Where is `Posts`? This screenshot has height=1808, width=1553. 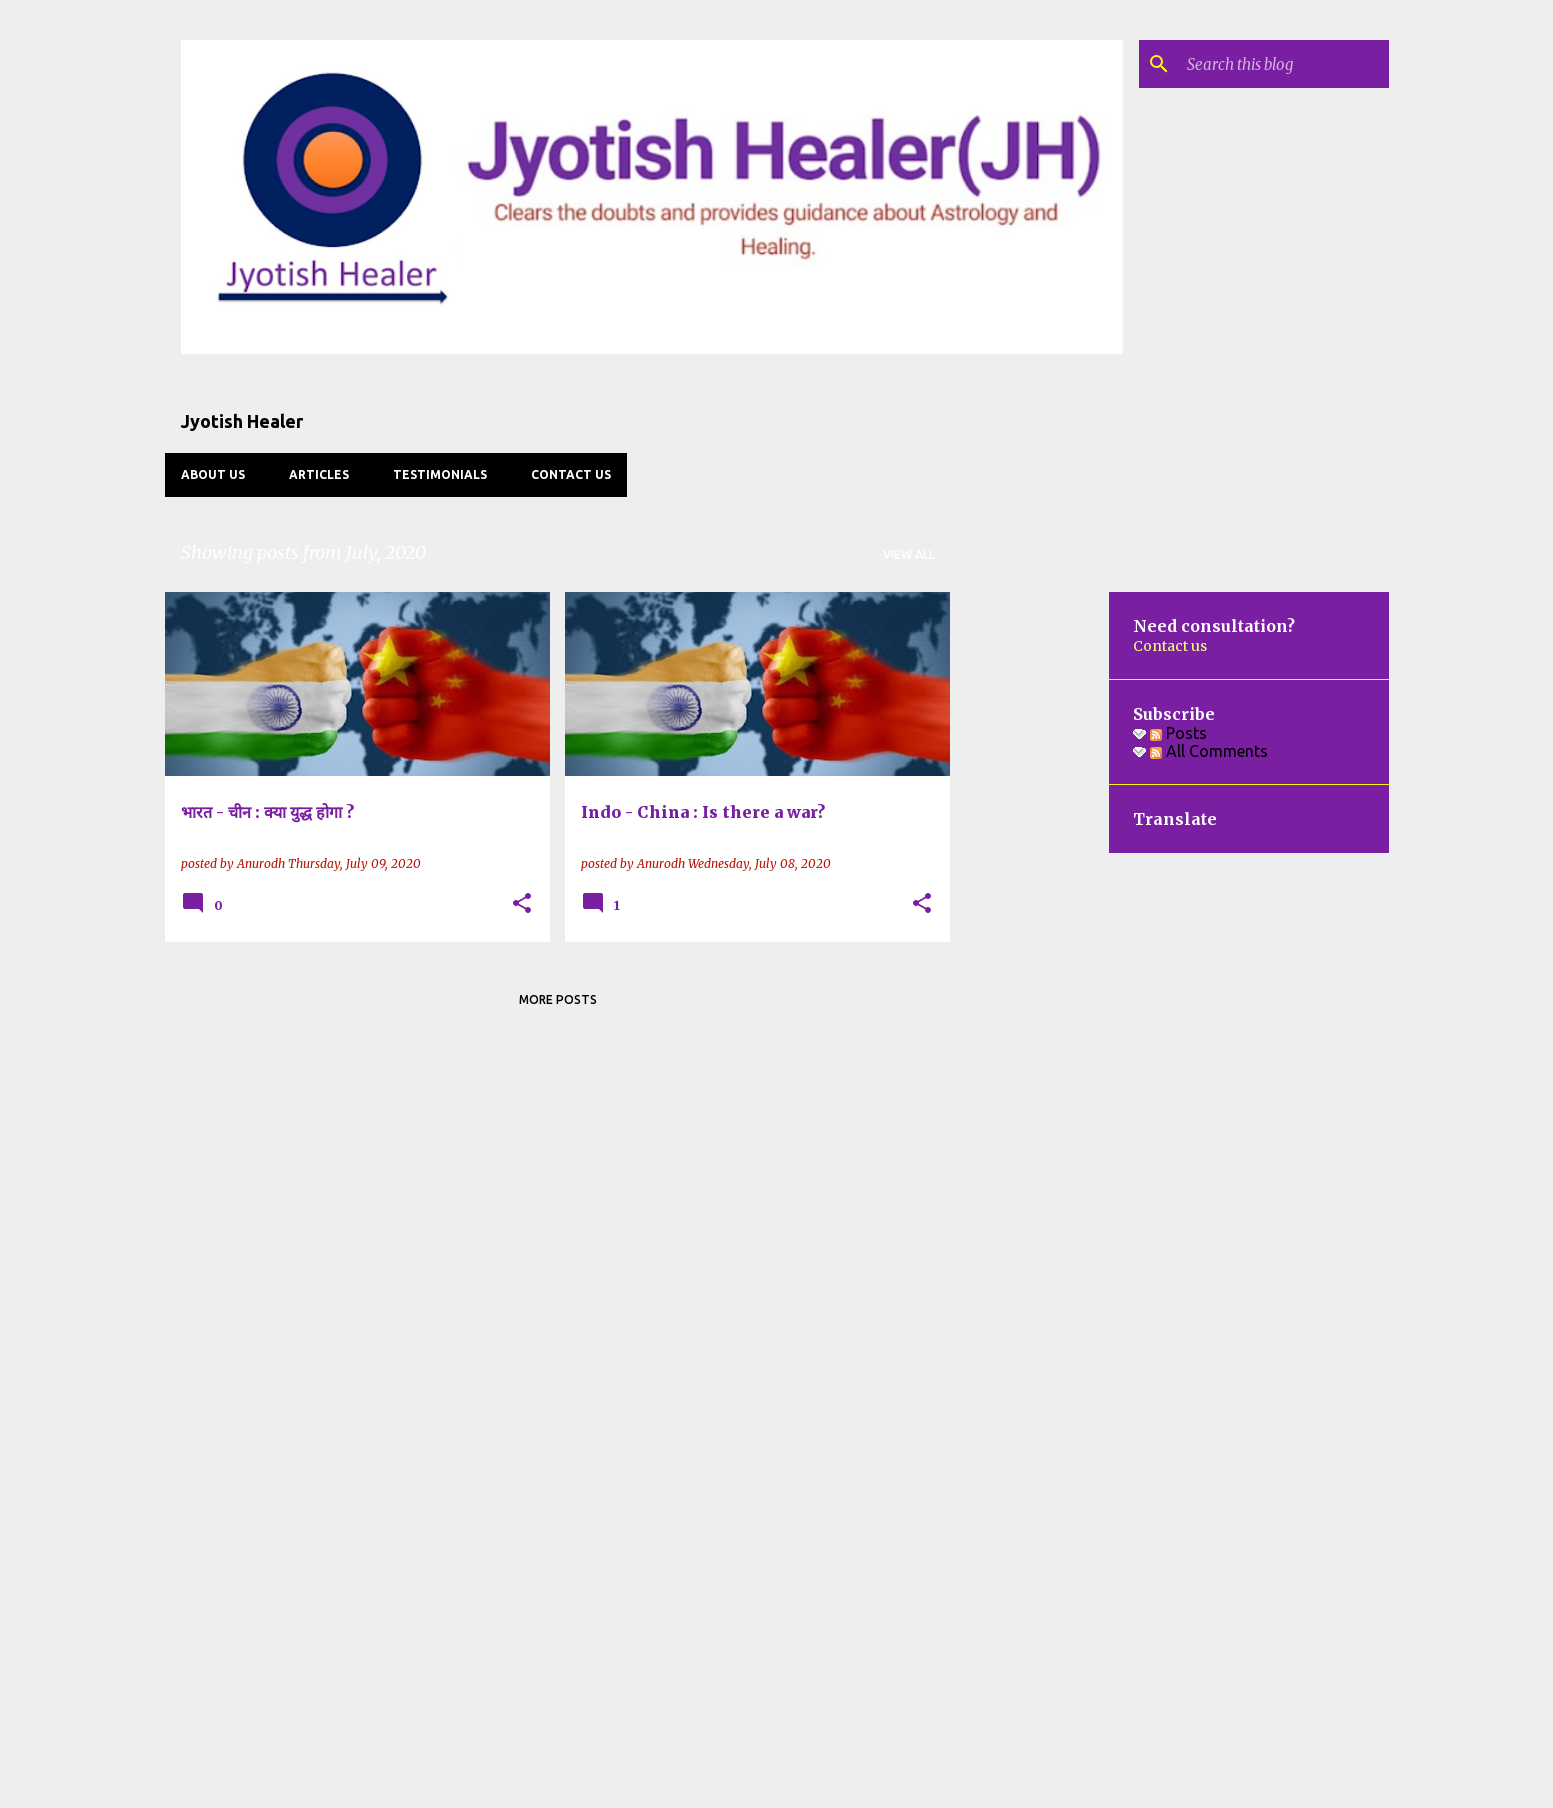 Posts is located at coordinates (1178, 733).